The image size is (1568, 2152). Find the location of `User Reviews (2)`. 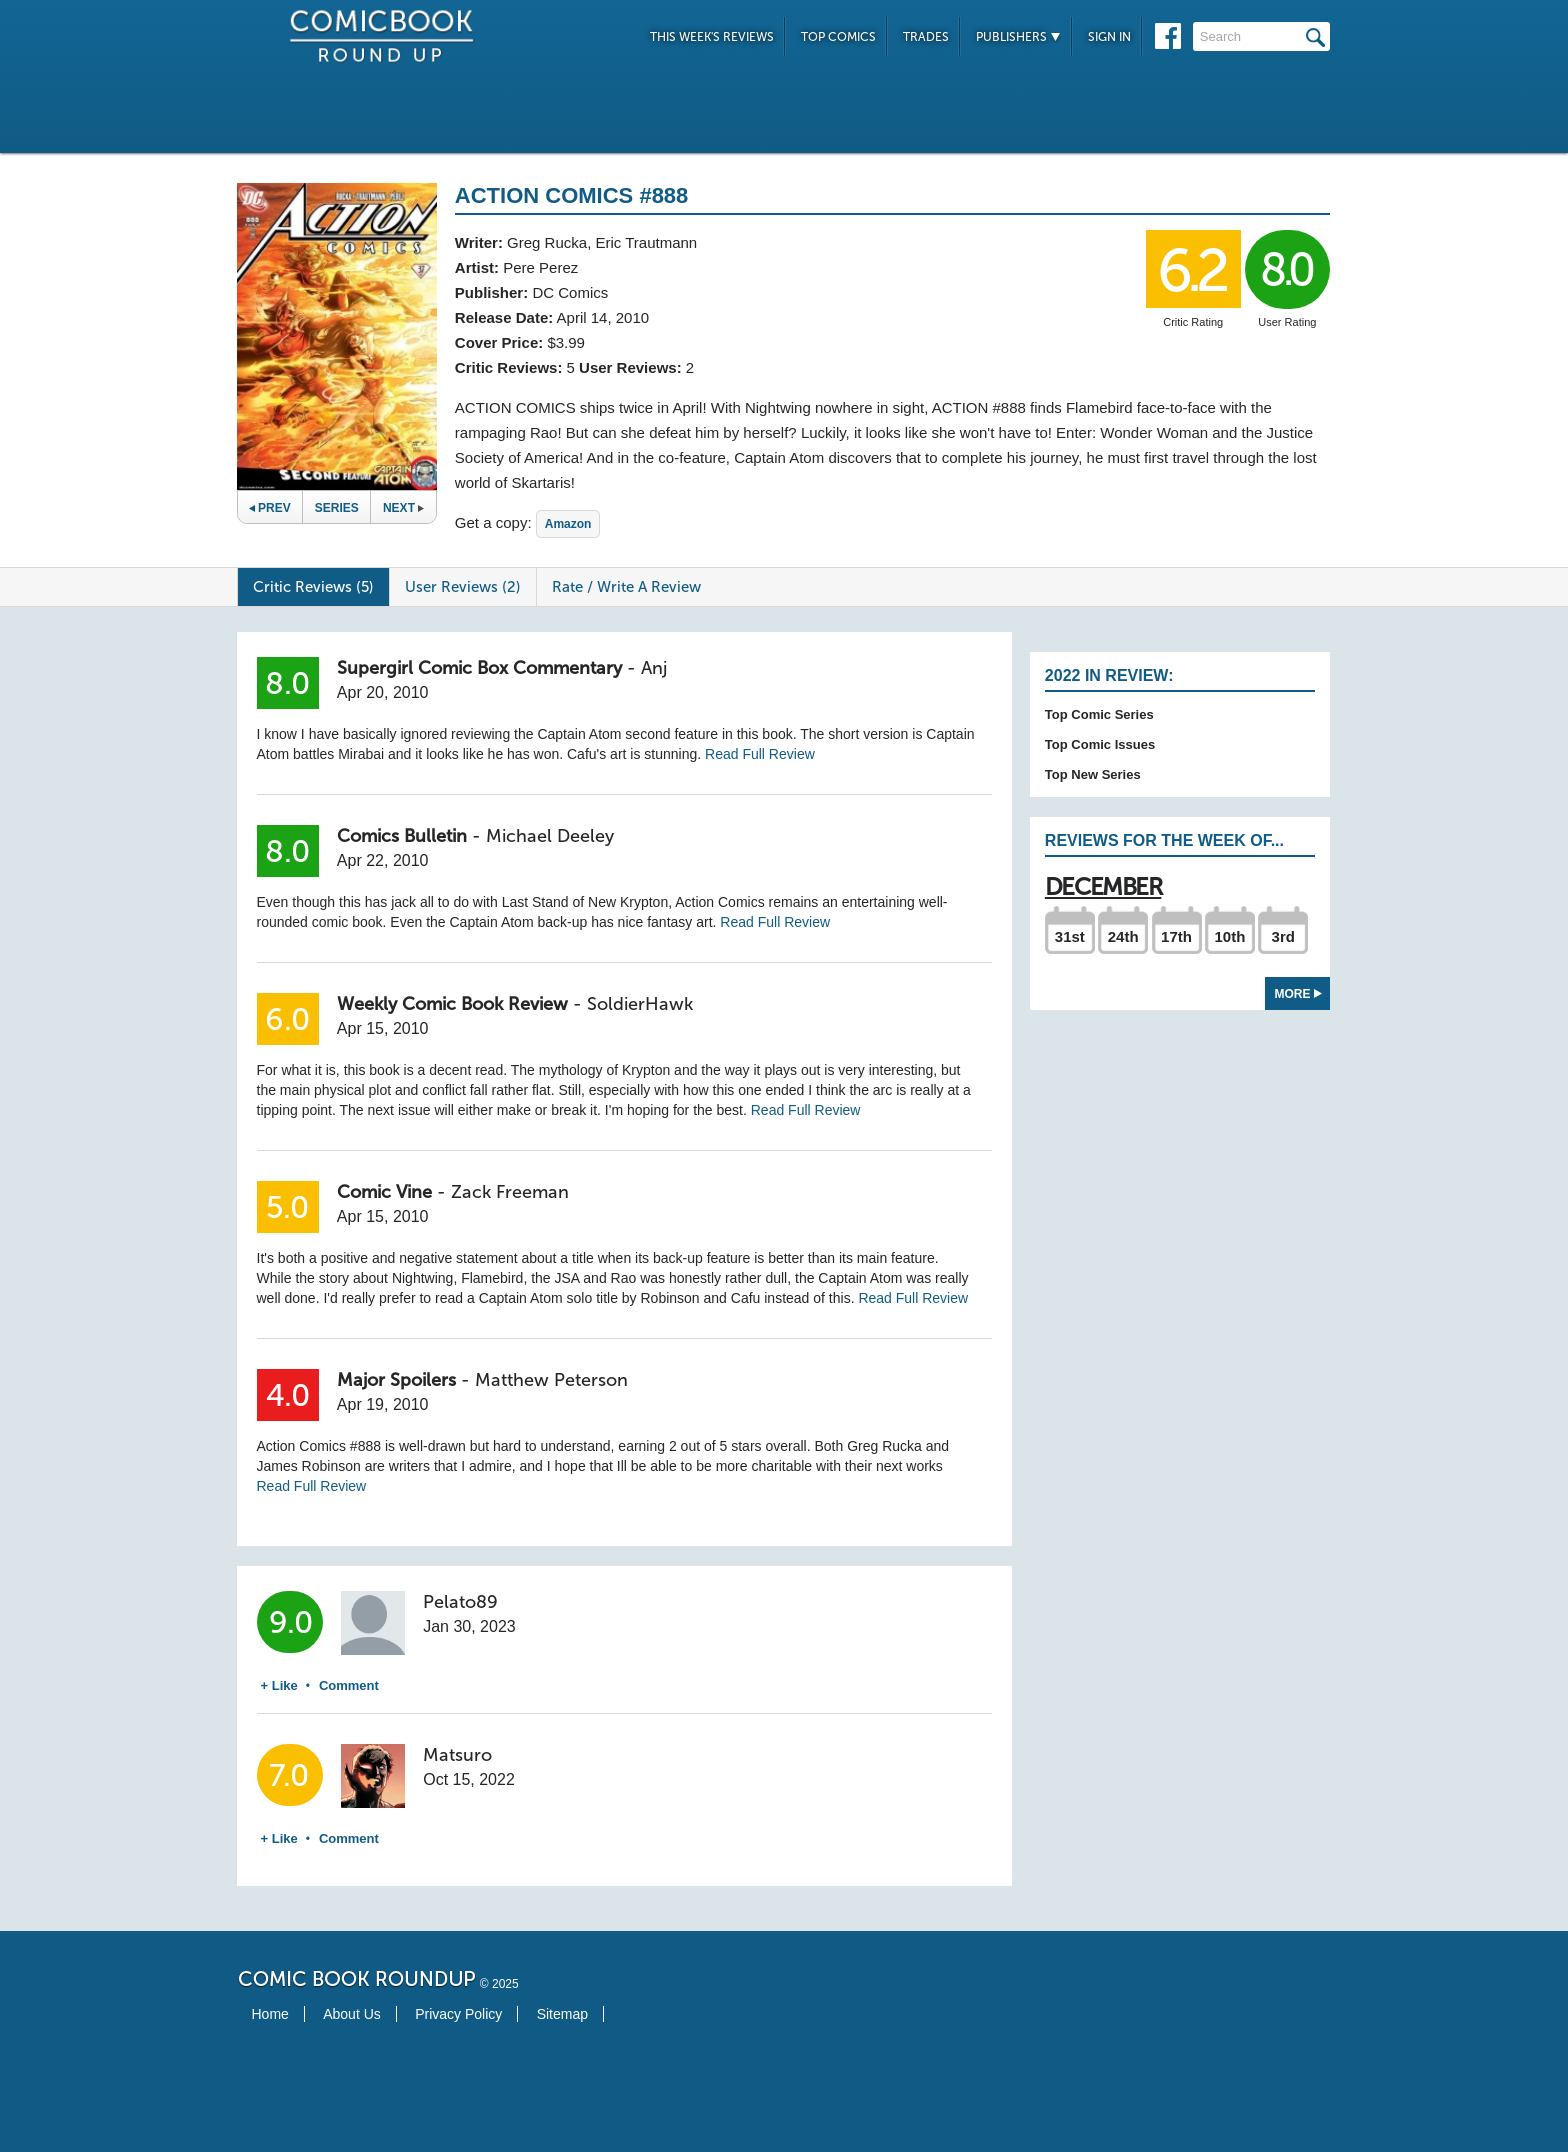

User Reviews (2) is located at coordinates (463, 587).